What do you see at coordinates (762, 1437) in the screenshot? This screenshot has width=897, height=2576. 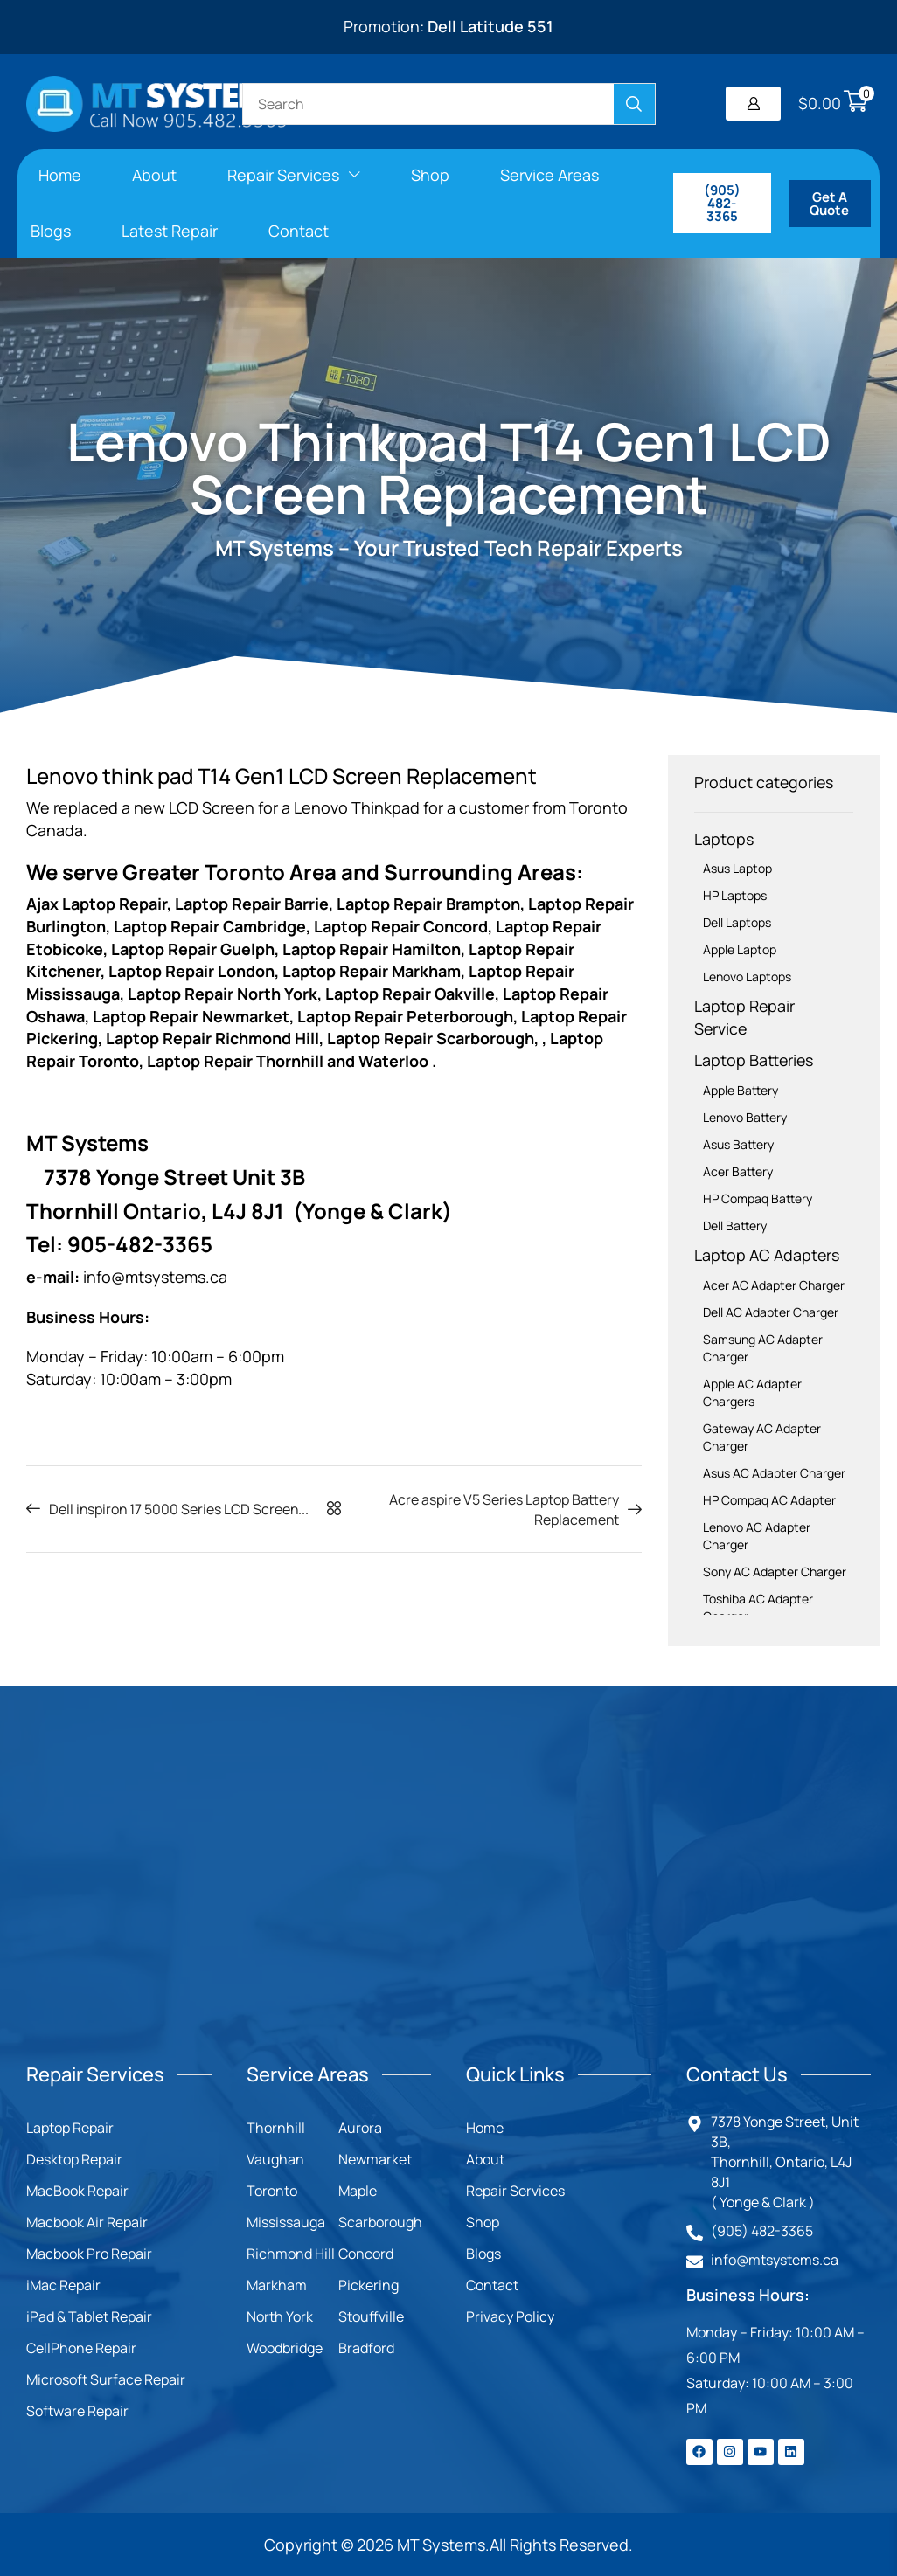 I see `Gateway AC Adapter Charger` at bounding box center [762, 1437].